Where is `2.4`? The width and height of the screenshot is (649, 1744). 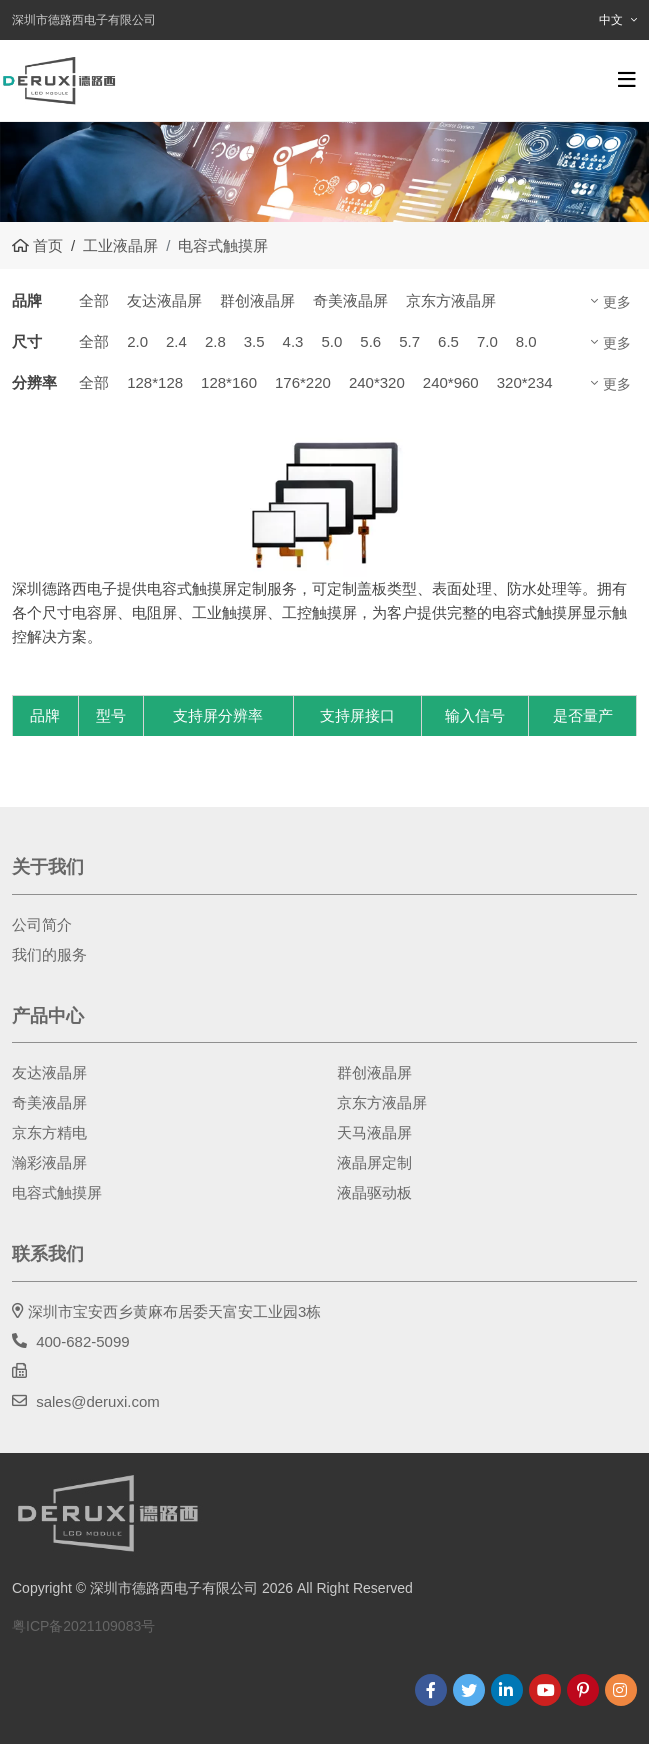
2.4 is located at coordinates (176, 341).